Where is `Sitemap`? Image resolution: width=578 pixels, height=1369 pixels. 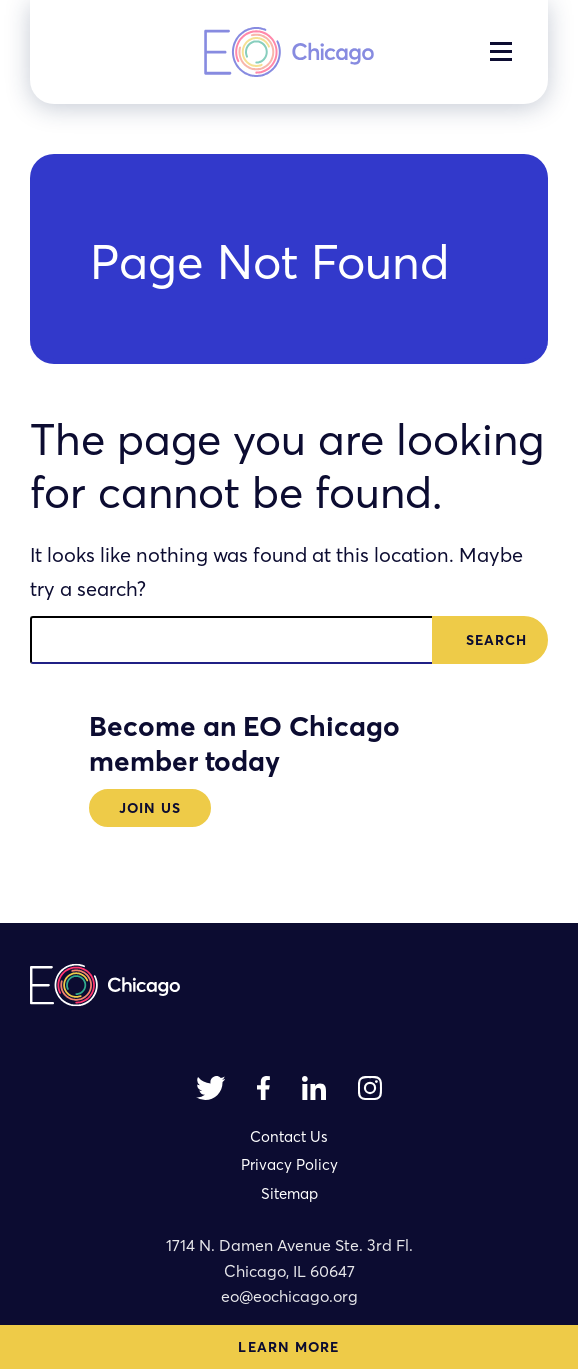 Sitemap is located at coordinates (289, 1193).